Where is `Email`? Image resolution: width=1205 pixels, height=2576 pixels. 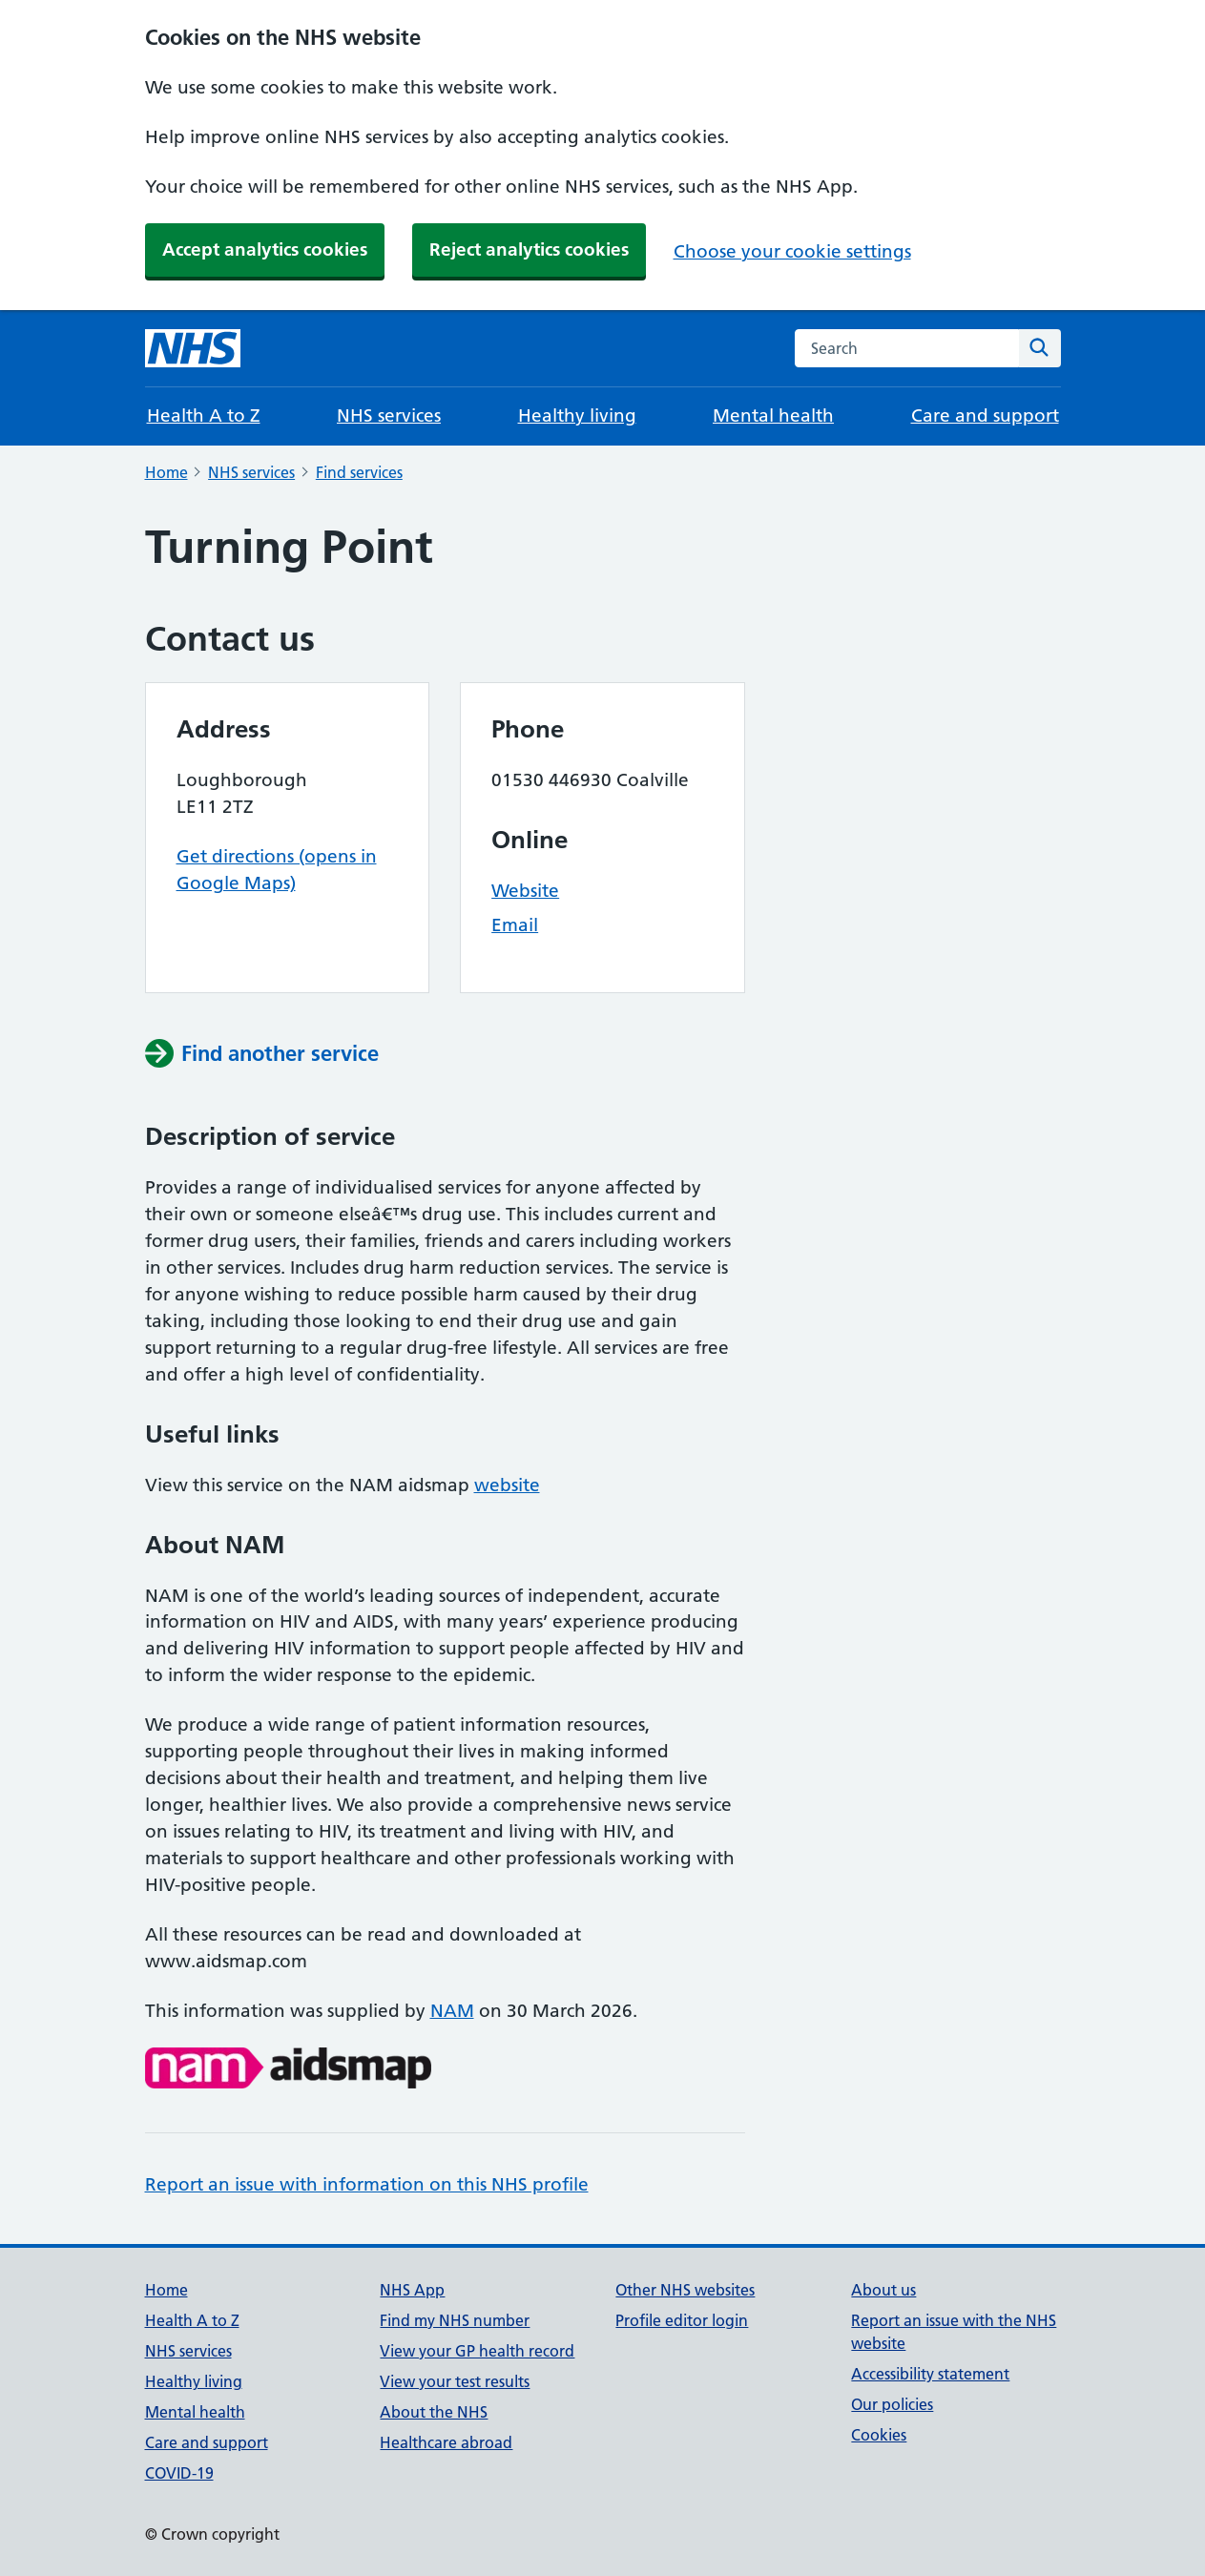
Email is located at coordinates (514, 925).